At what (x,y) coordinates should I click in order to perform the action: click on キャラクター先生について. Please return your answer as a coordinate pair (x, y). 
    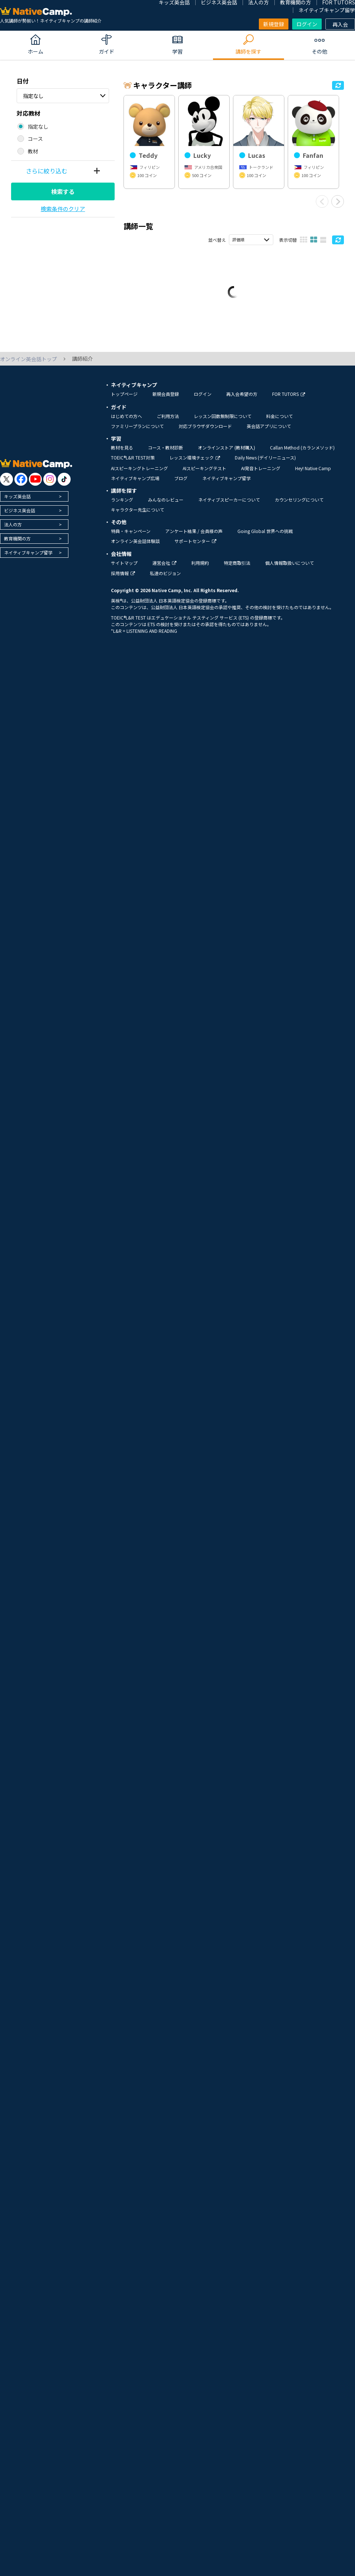
    Looking at the image, I should click on (137, 516).